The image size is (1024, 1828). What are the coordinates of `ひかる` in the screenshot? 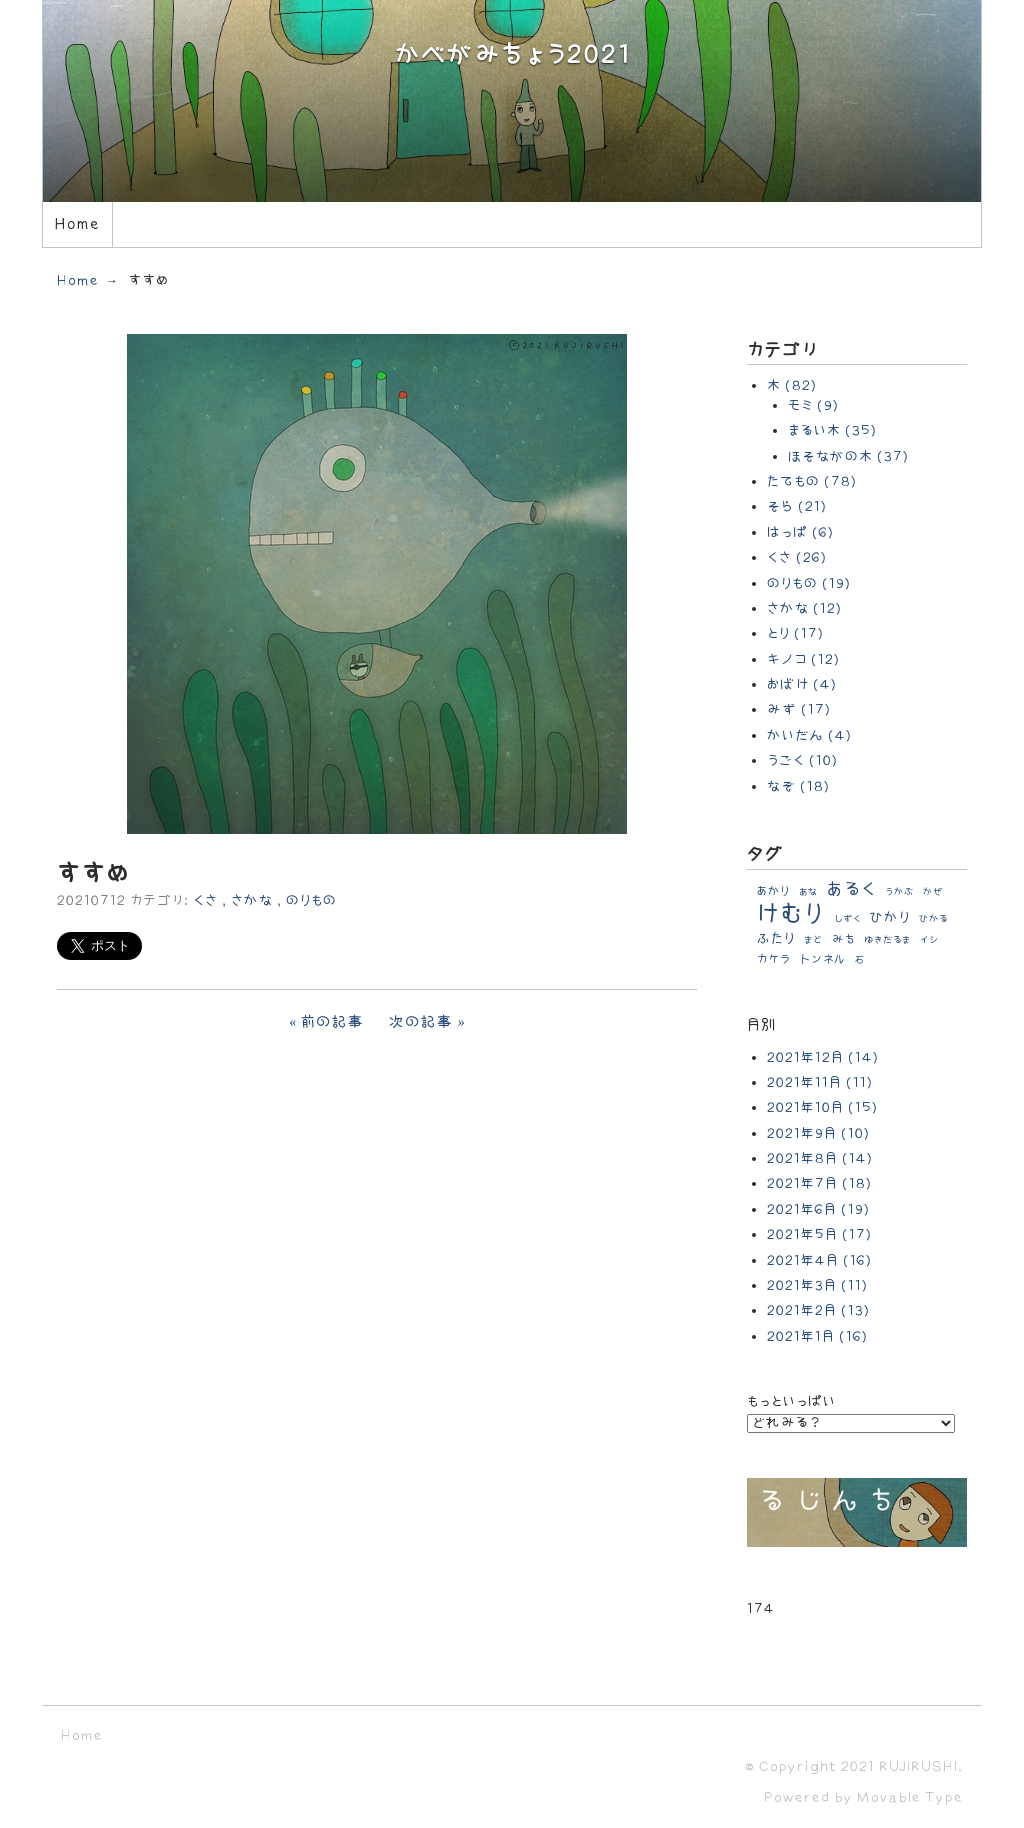 It's located at (933, 919).